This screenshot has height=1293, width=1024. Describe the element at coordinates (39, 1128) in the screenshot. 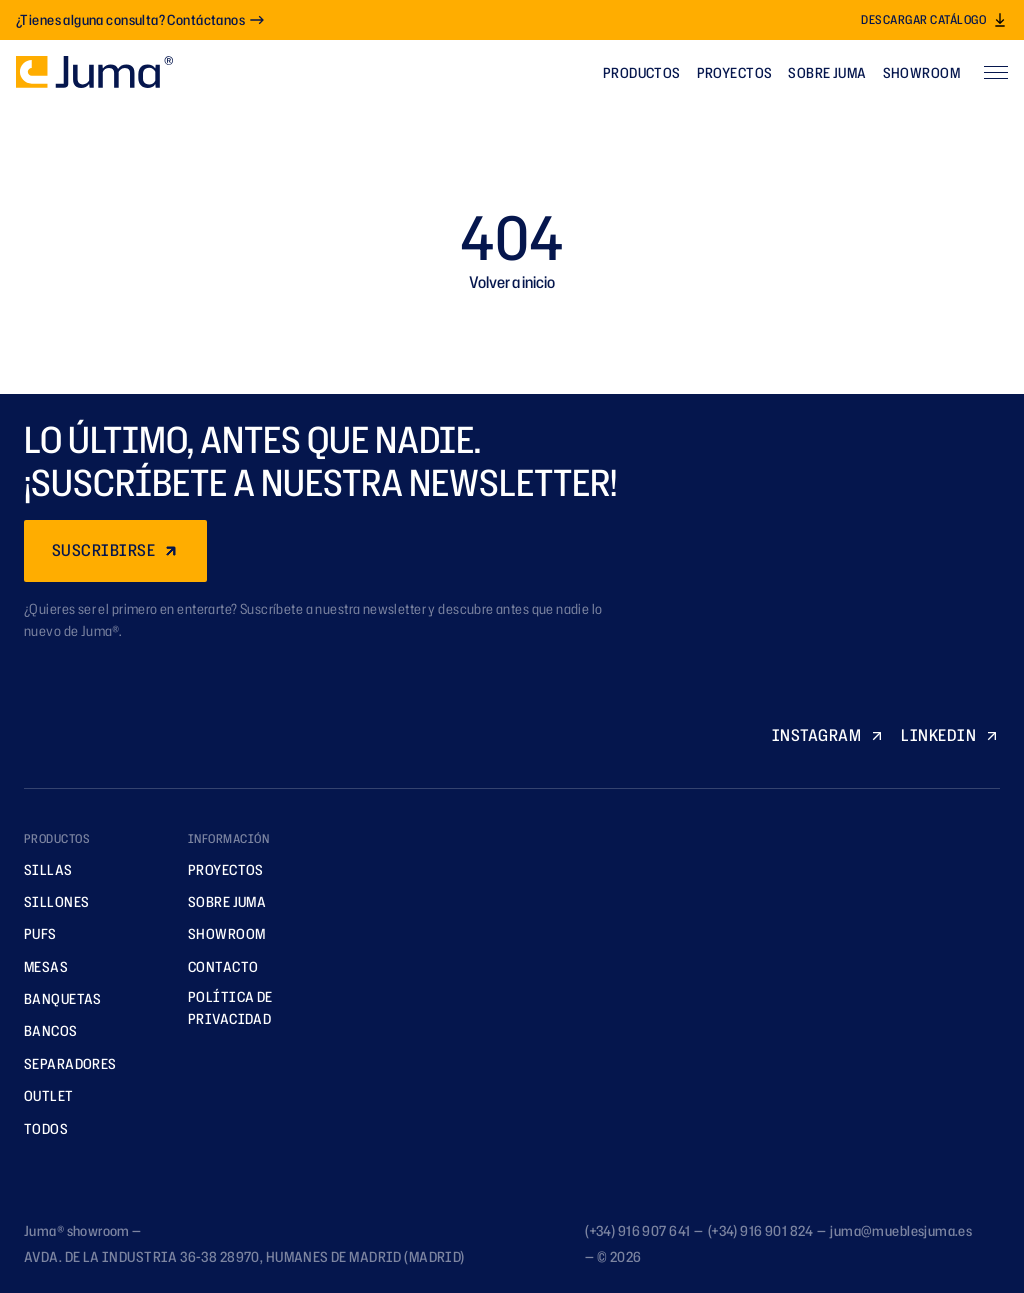

I see `TODOS` at that location.